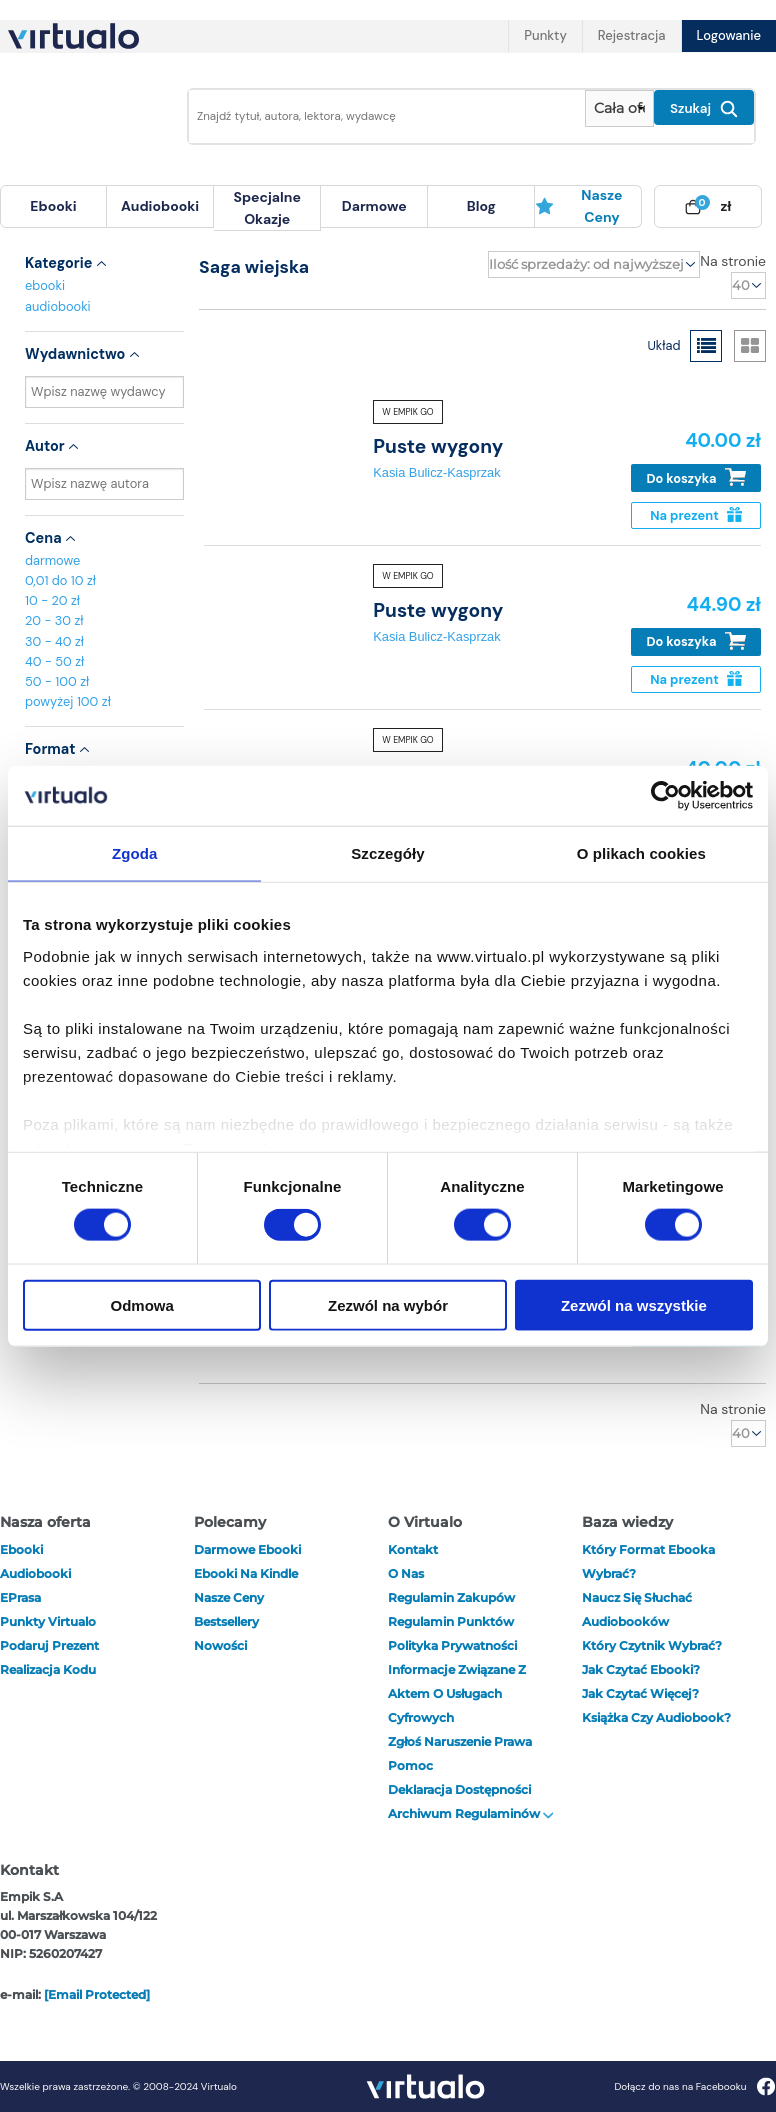  Describe the element at coordinates (45, 285) in the screenshot. I see `ebooki` at that location.